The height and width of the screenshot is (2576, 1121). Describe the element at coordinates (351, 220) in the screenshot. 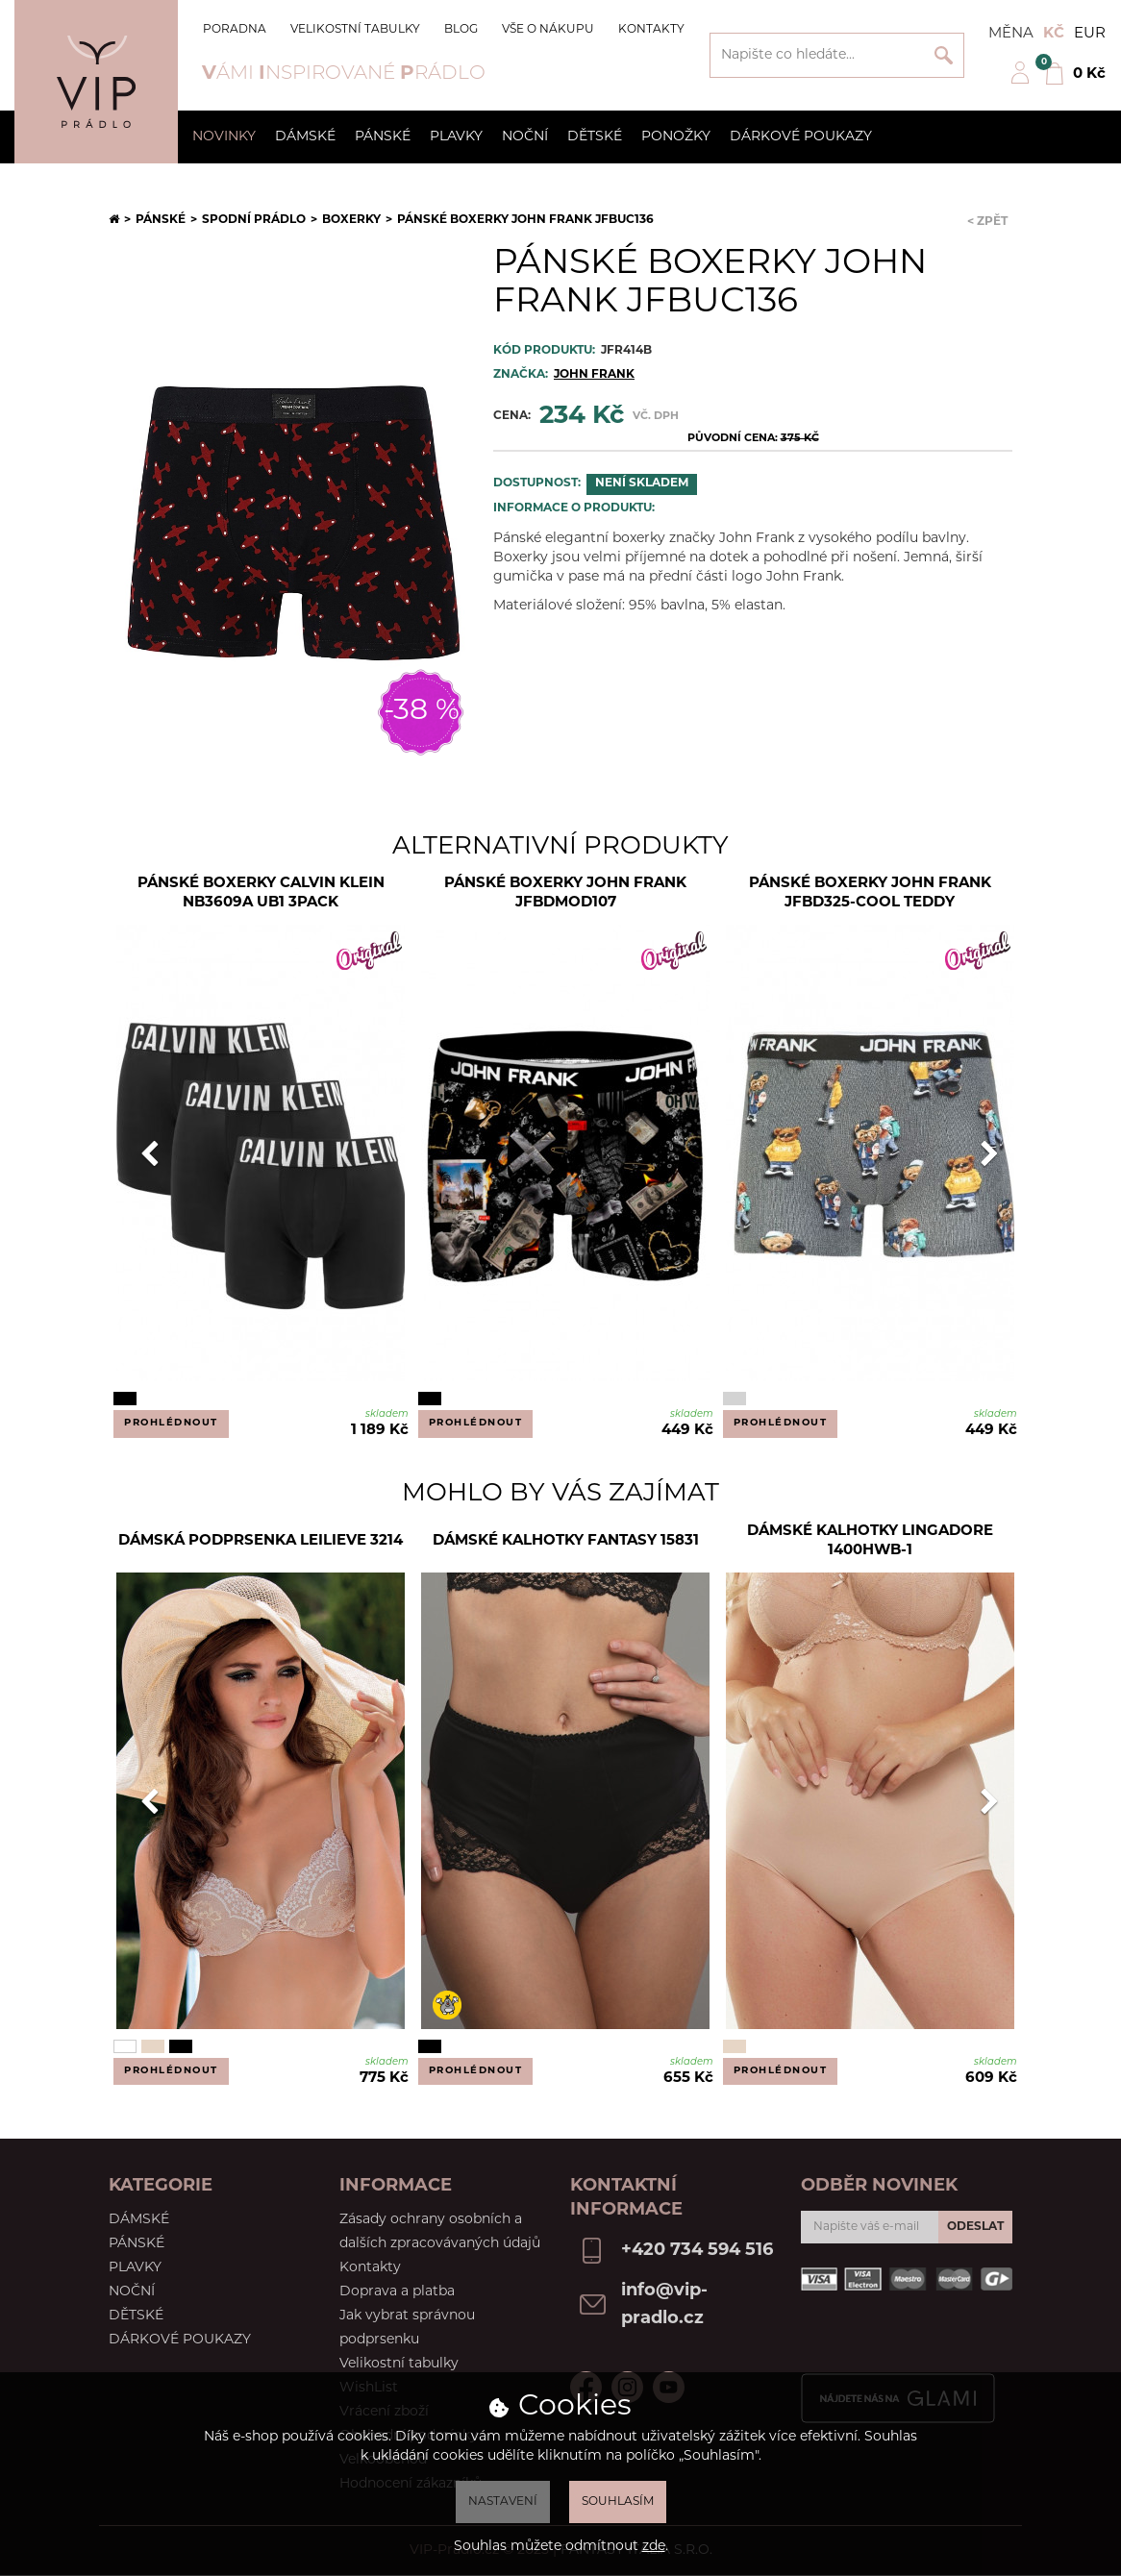

I see `Boxerky` at that location.